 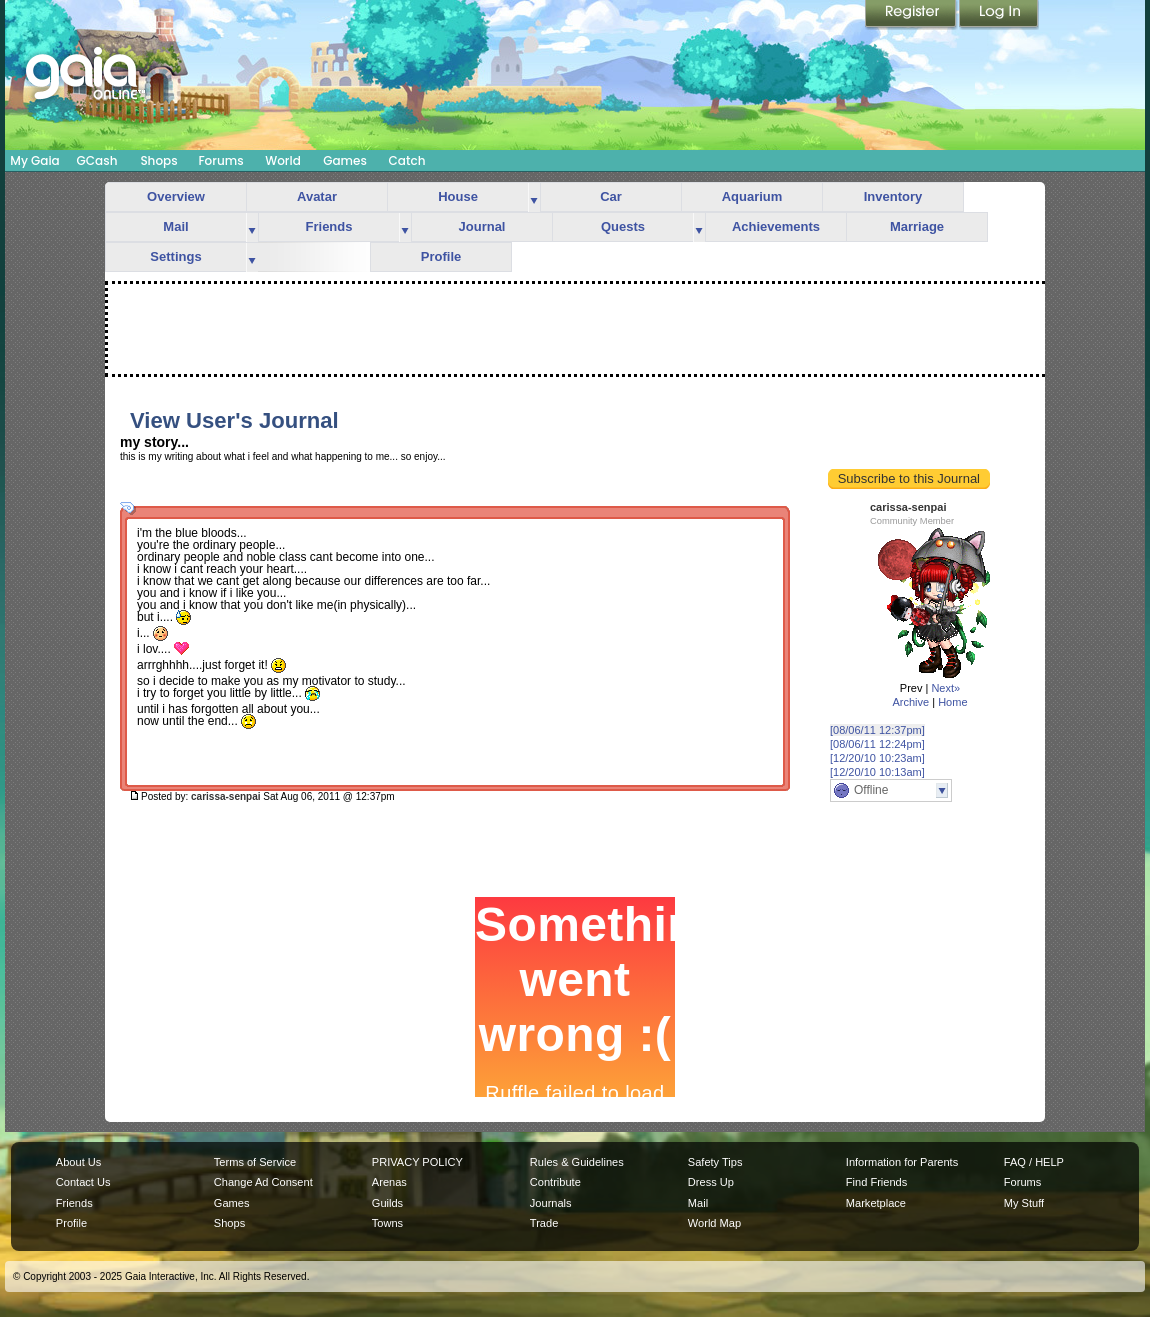 What do you see at coordinates (176, 196) in the screenshot?
I see `Overview` at bounding box center [176, 196].